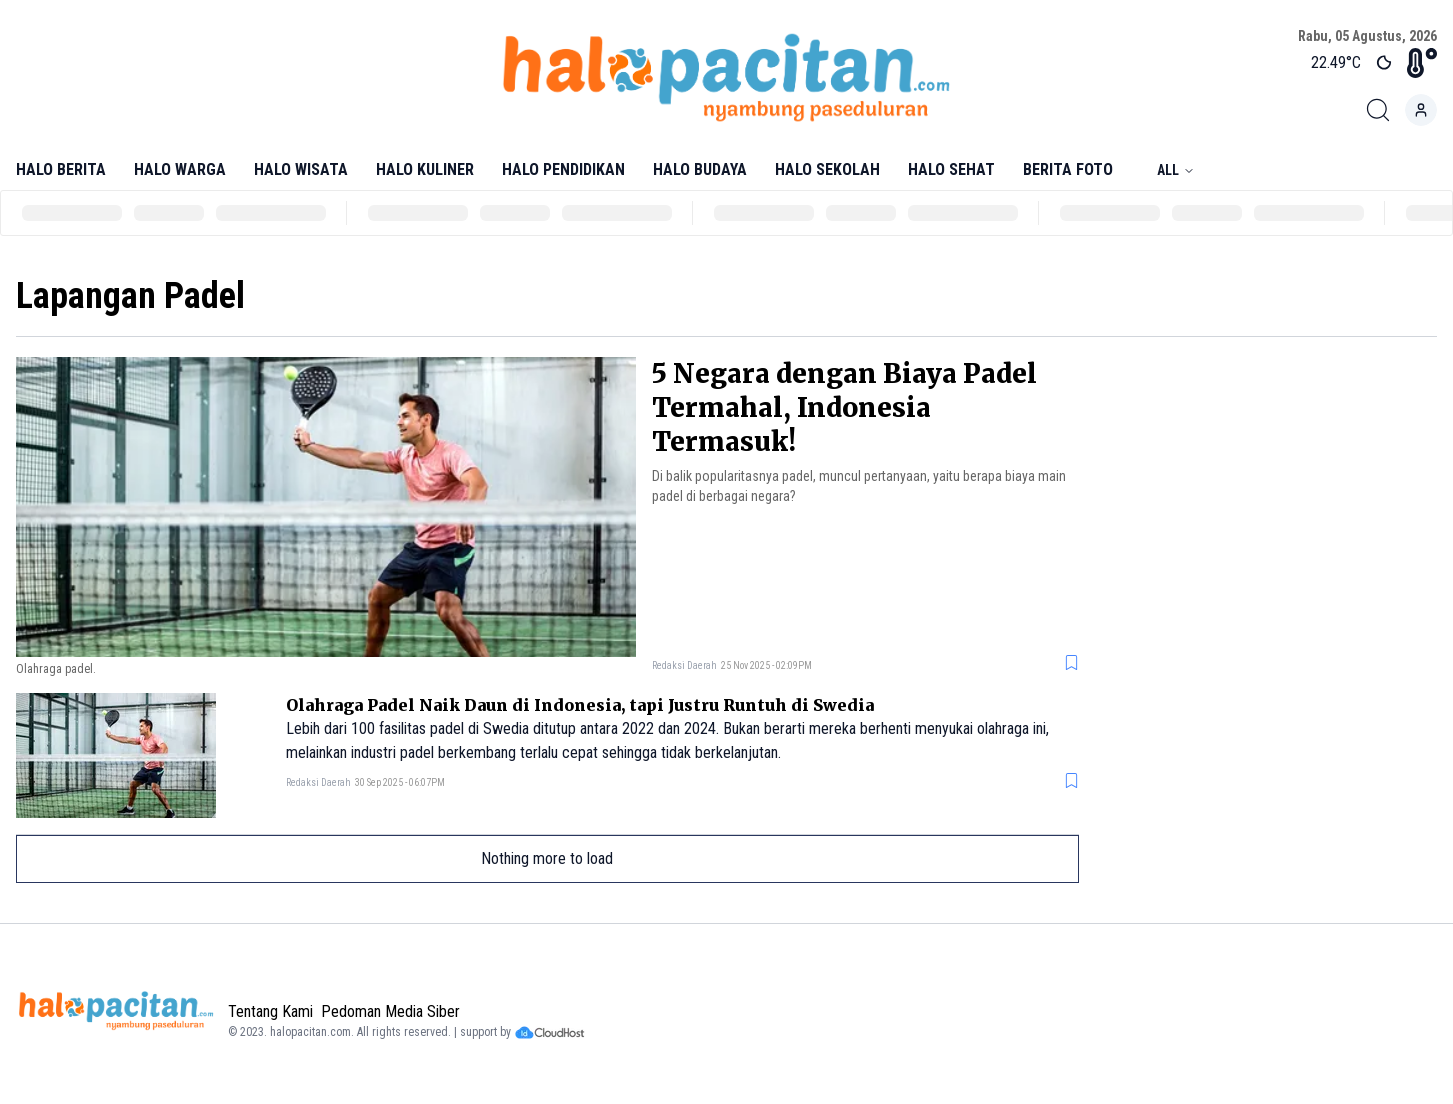 The width and height of the screenshot is (1453, 1104). I want to click on Berita Foto, so click(1068, 169).